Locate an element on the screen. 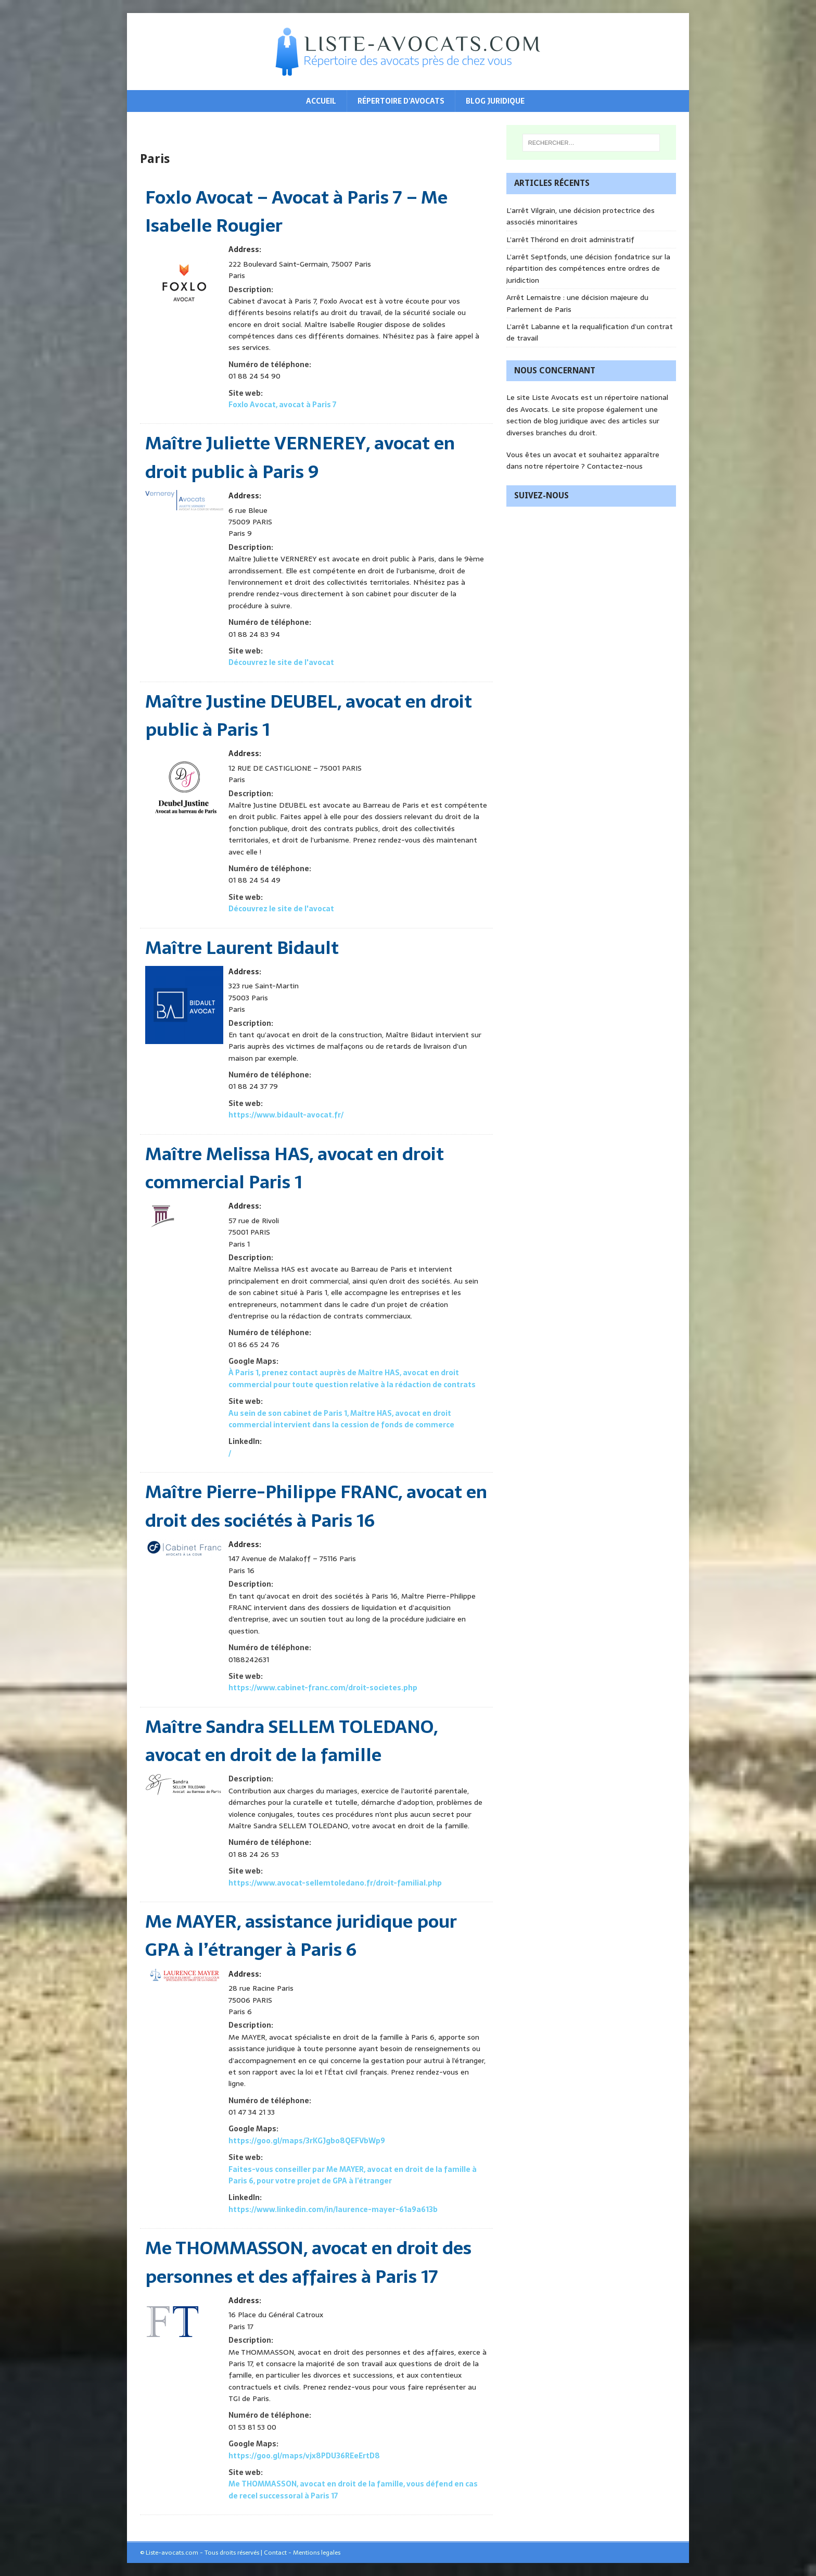  Maître Juliette VERNEREY, avocat en droit public à Paris 9 is located at coordinates (300, 457).